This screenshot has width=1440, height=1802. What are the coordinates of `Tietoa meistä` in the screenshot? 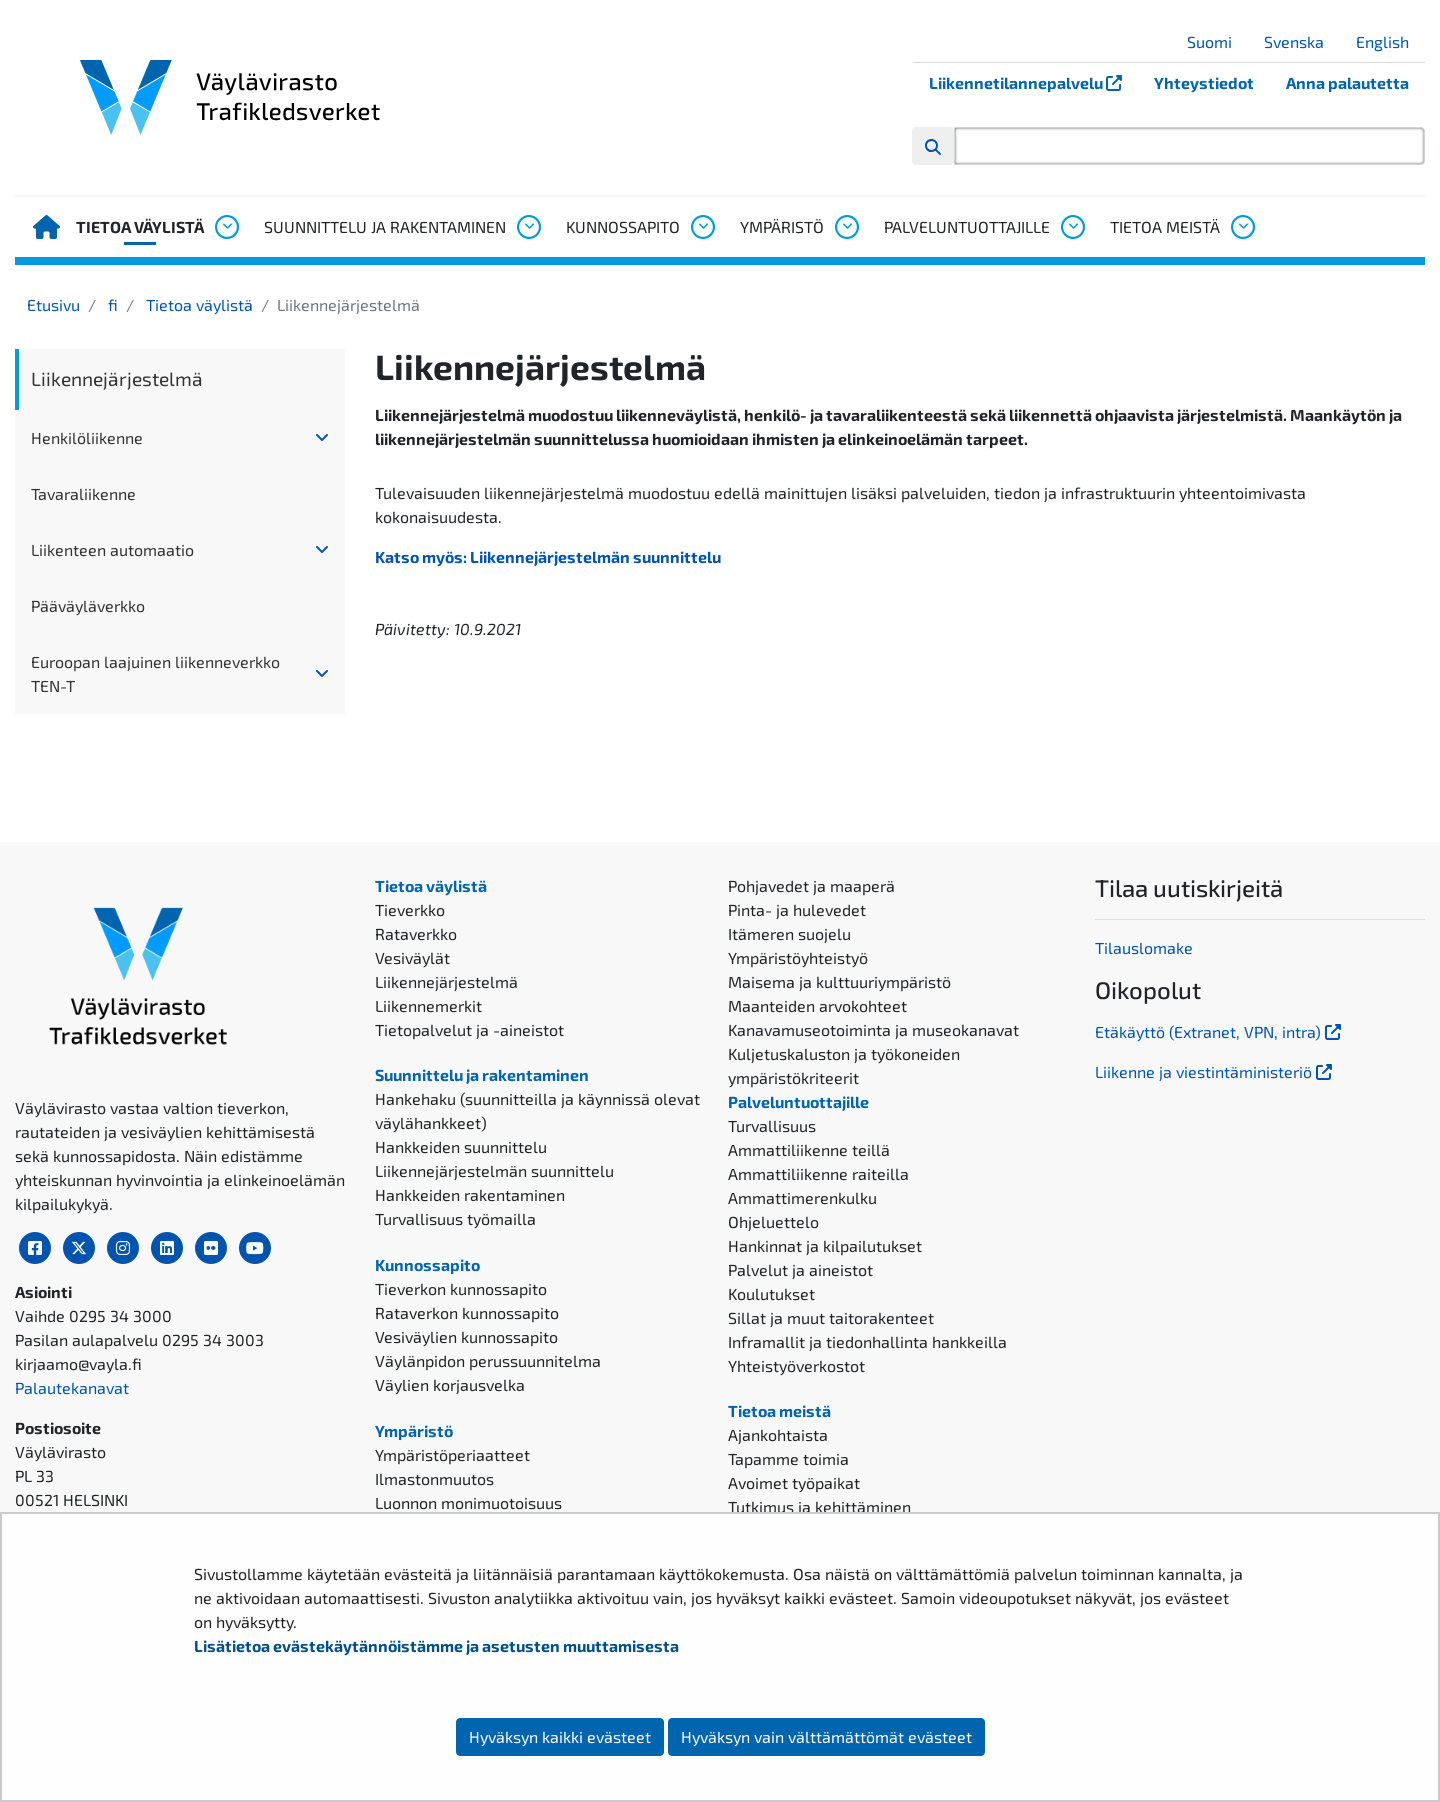 It's located at (1165, 226).